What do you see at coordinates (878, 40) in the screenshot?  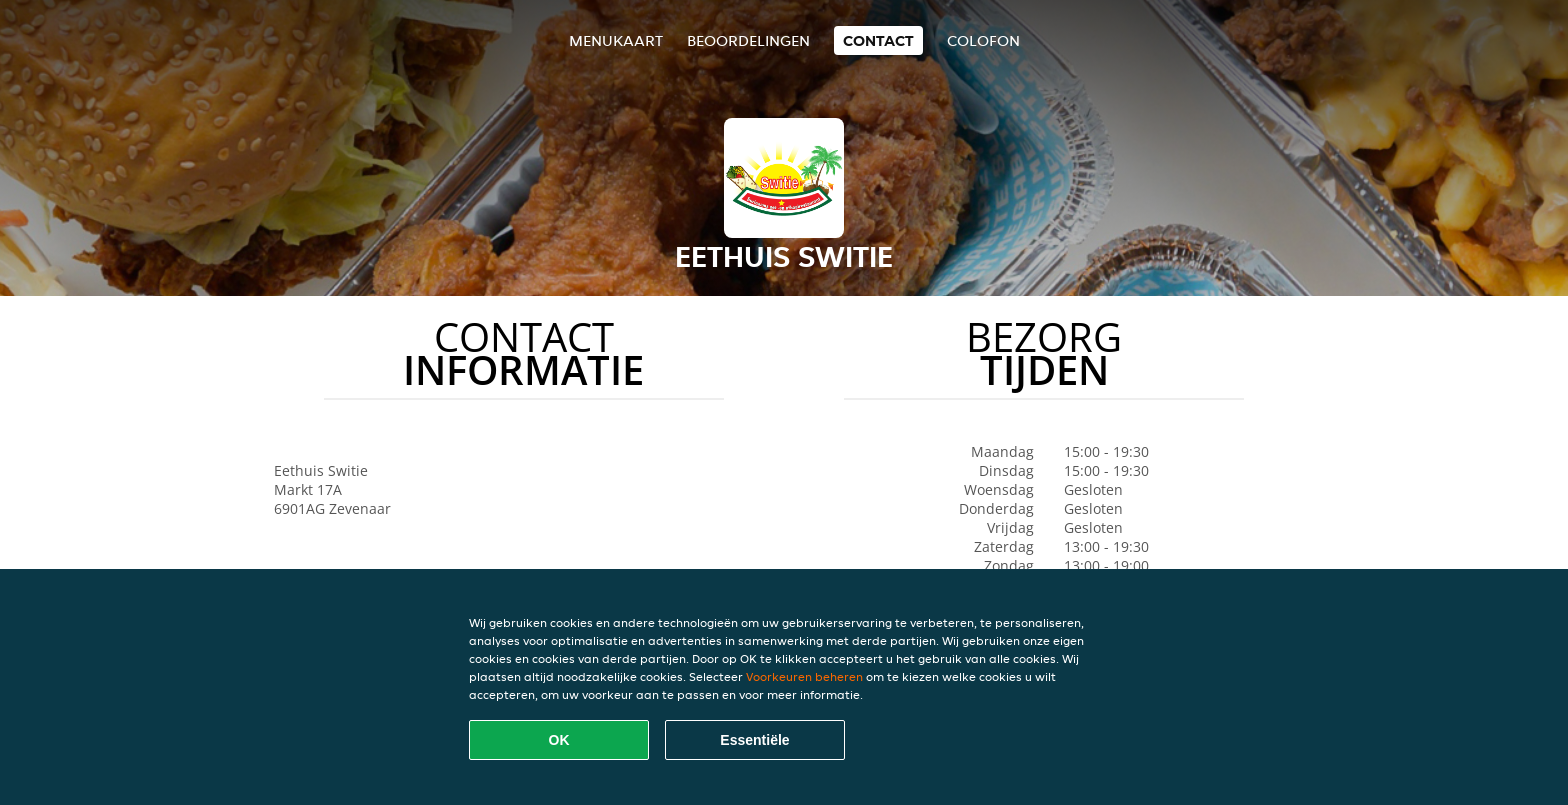 I see `Contact` at bounding box center [878, 40].